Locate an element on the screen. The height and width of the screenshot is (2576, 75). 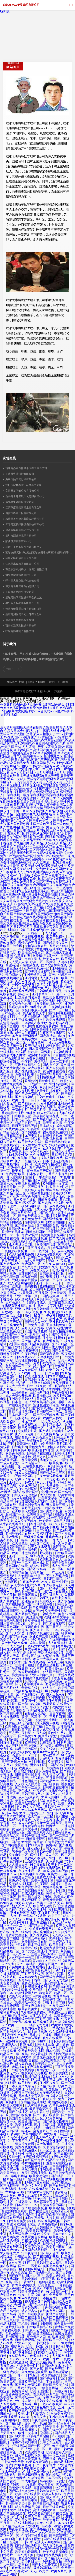
久草新视频 is located at coordinates (54, 1861).